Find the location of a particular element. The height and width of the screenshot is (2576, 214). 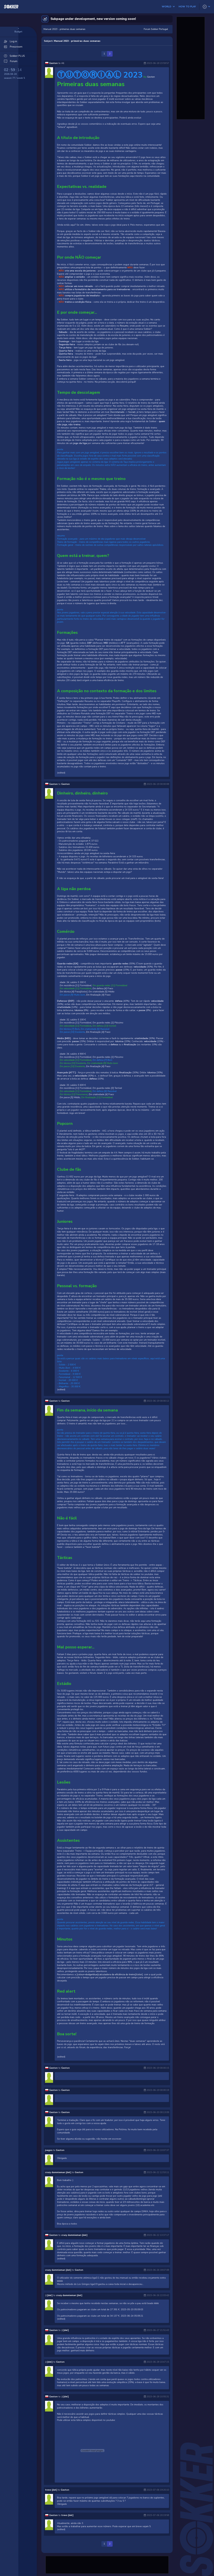

[colour=dodgerblue]calculadora da eficiência do treino[/color] is located at coordinates (110, 1974).